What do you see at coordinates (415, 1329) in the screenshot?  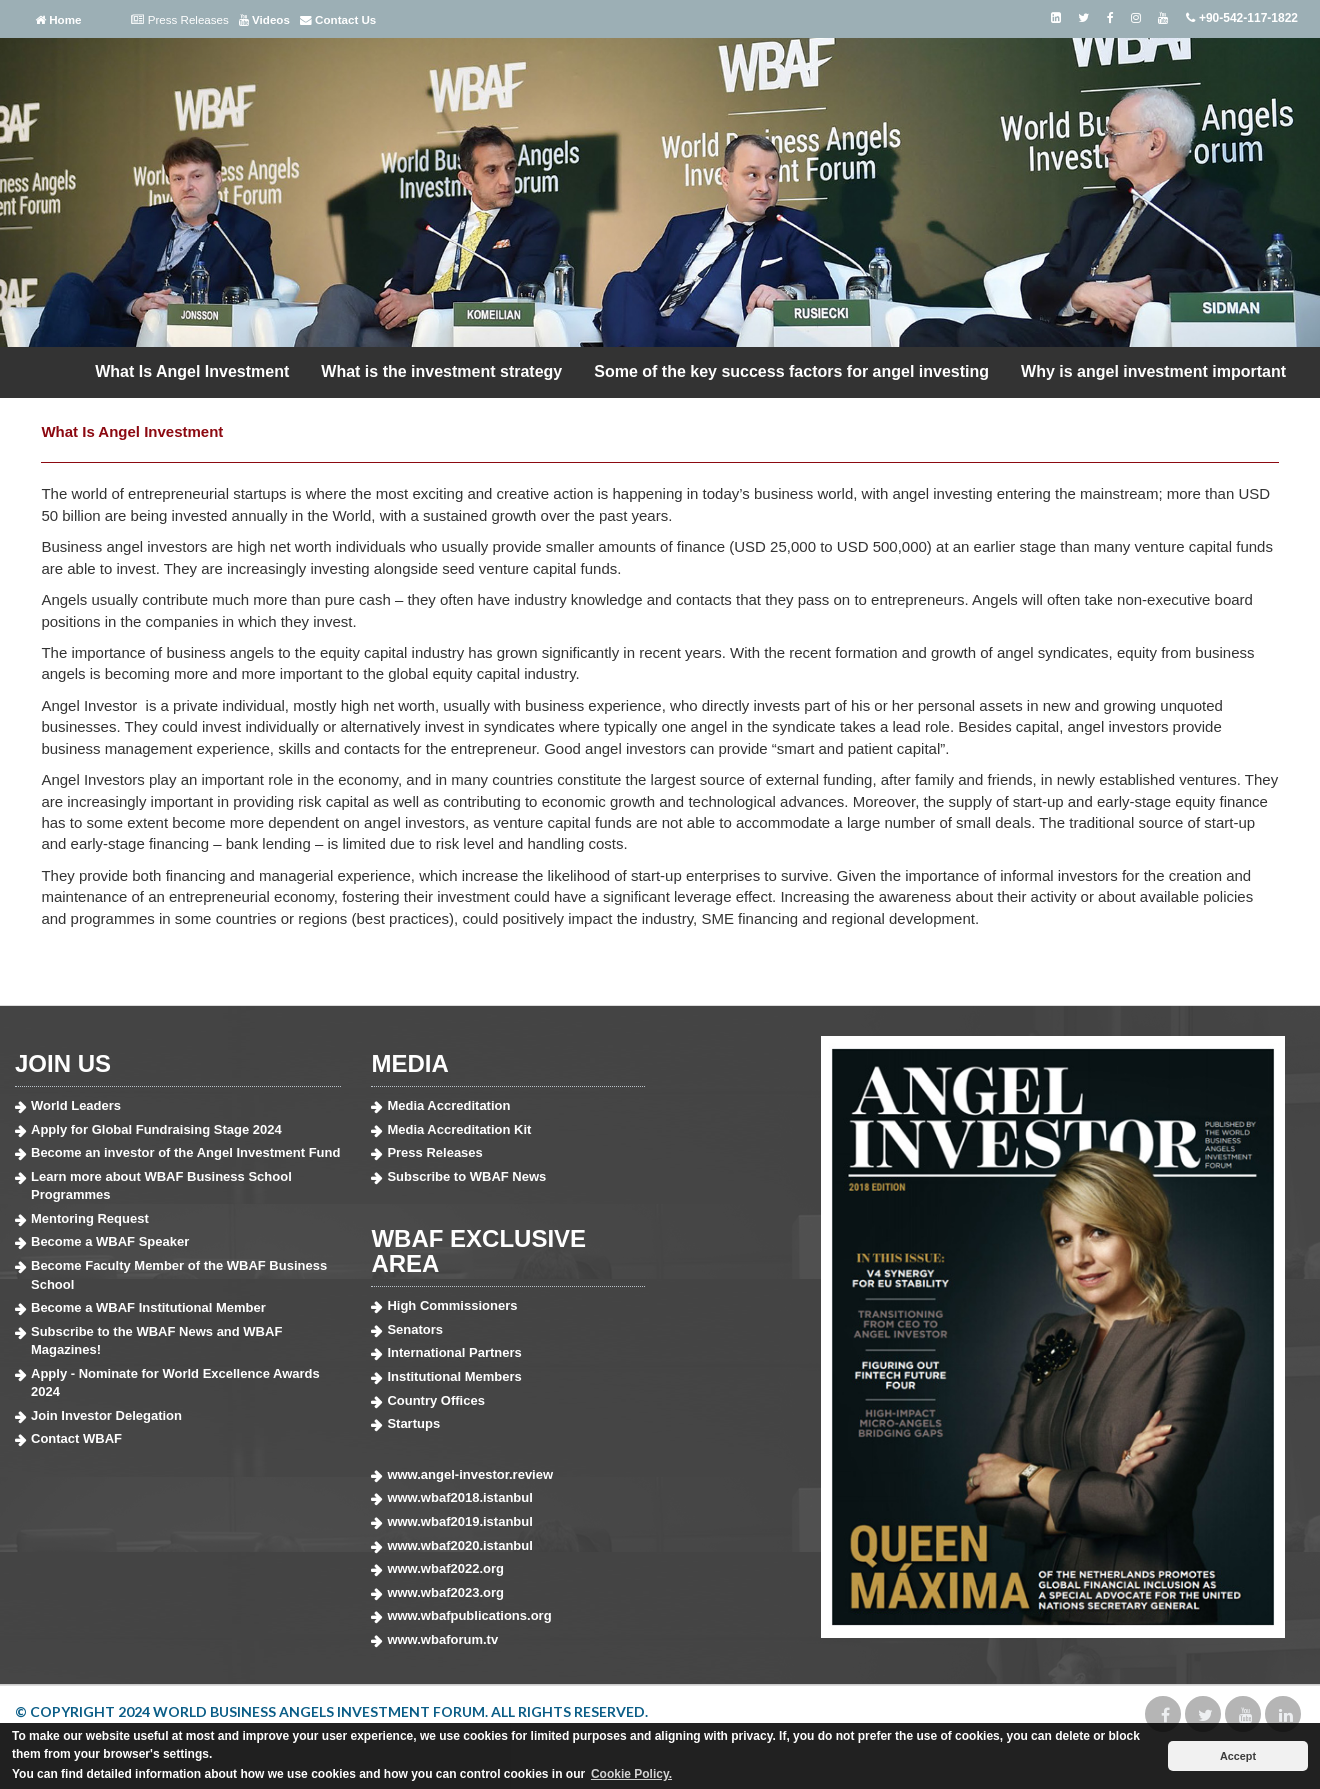 I see `Senators` at bounding box center [415, 1329].